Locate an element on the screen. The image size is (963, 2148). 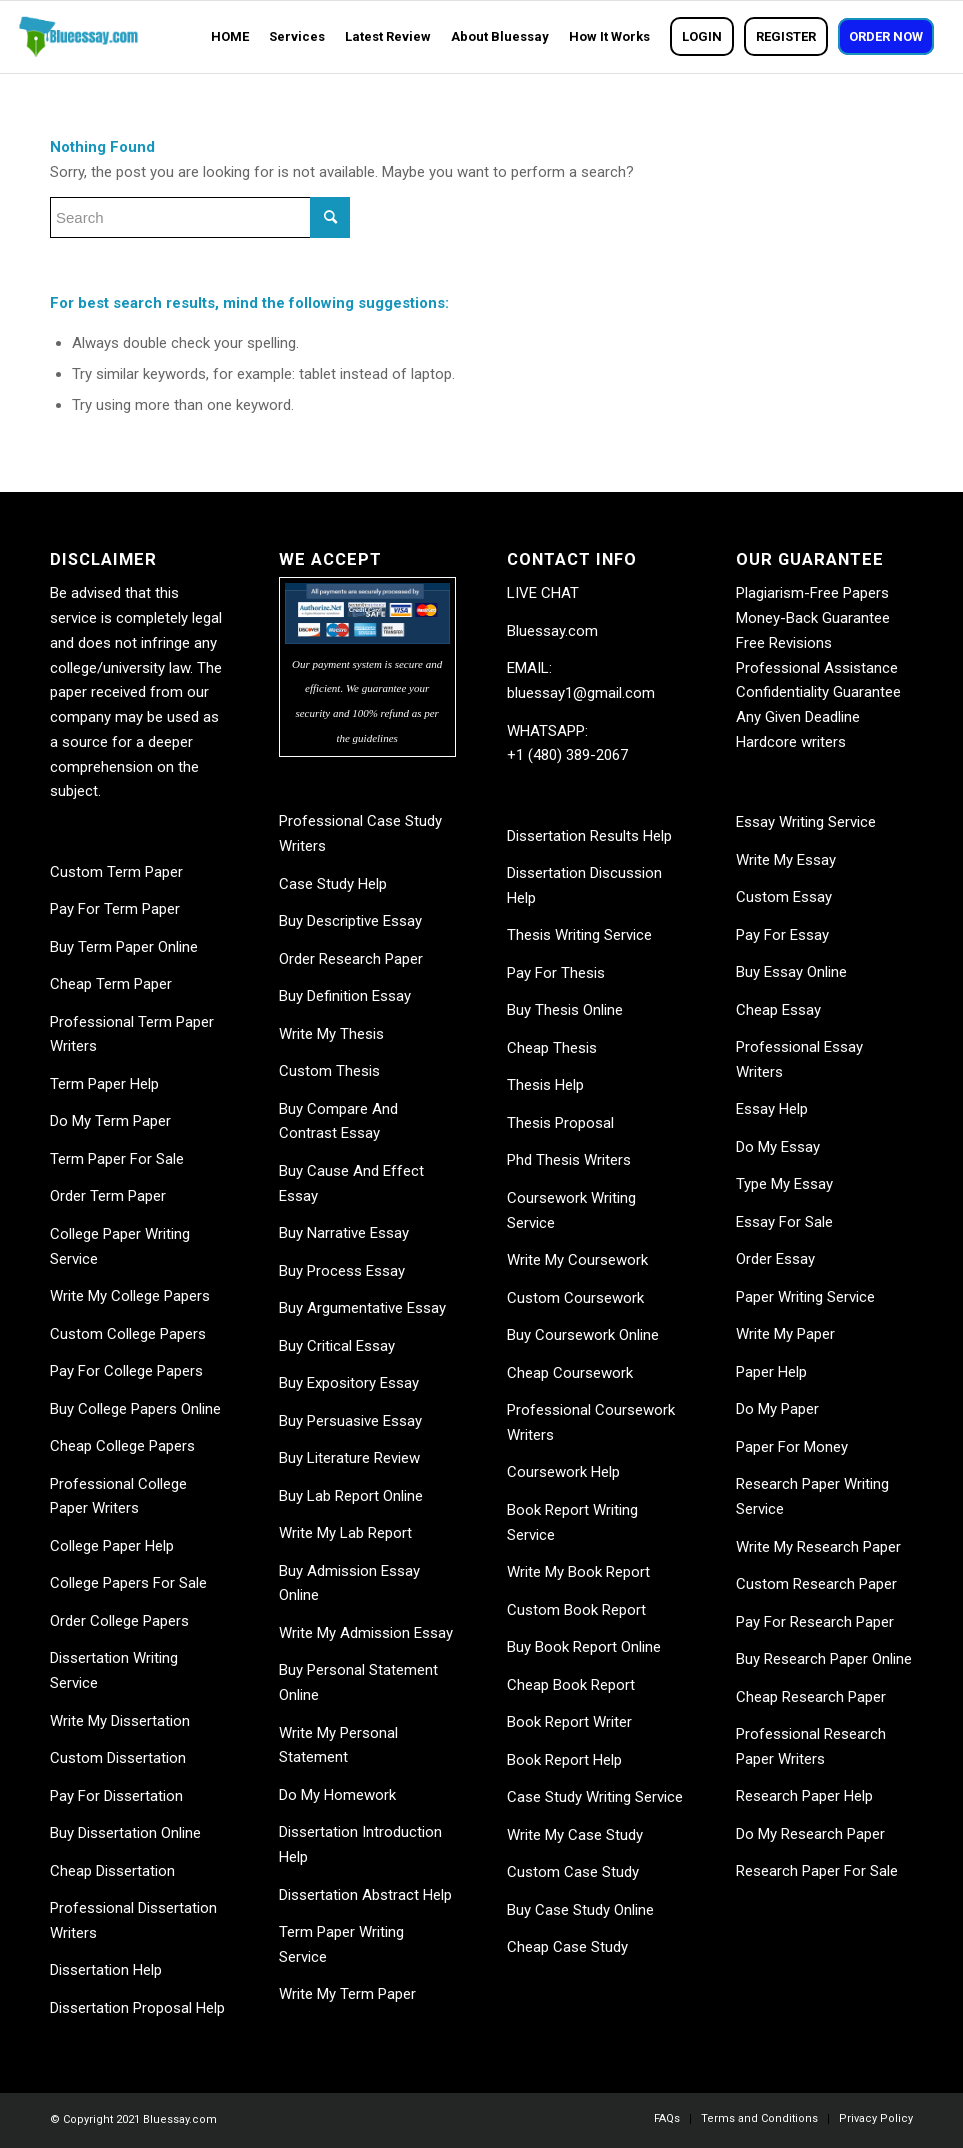
Research Paper Help is located at coordinates (804, 1796).